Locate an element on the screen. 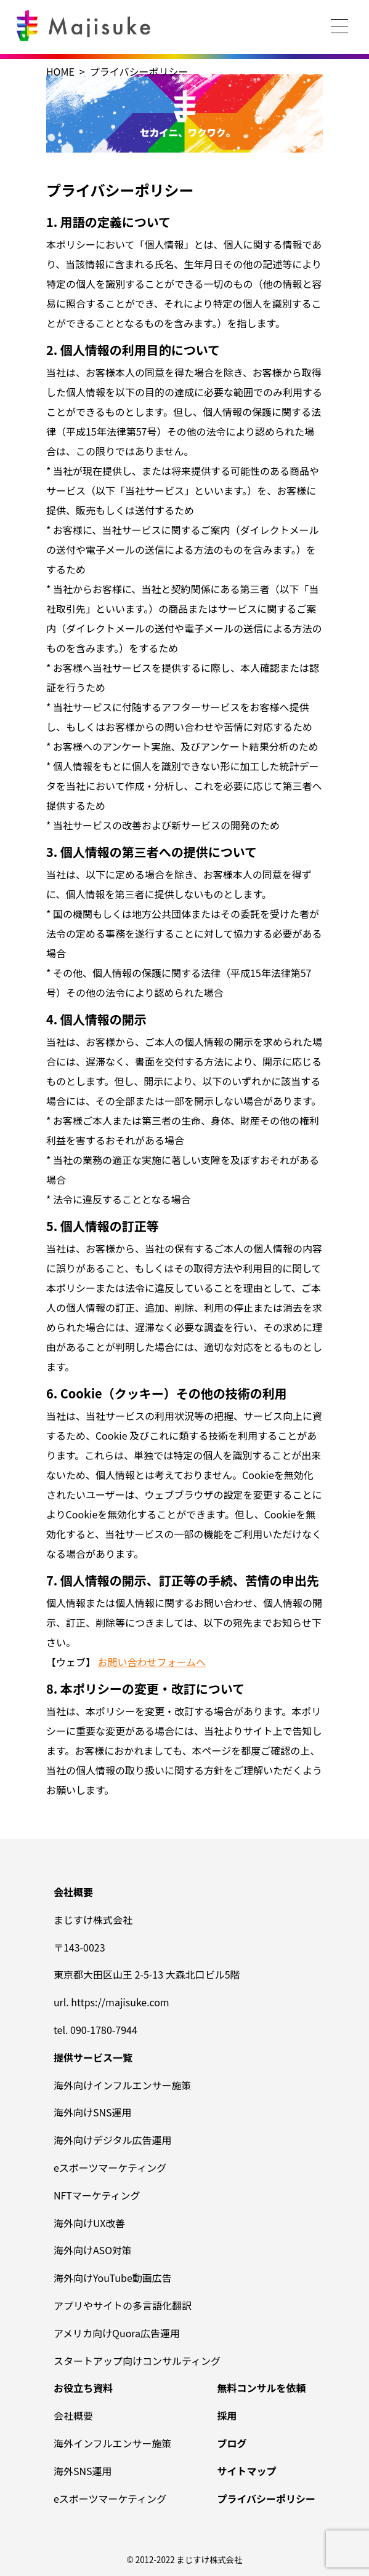 The image size is (369, 2576). スタートアップ向けコンサルティング is located at coordinates (137, 2360).